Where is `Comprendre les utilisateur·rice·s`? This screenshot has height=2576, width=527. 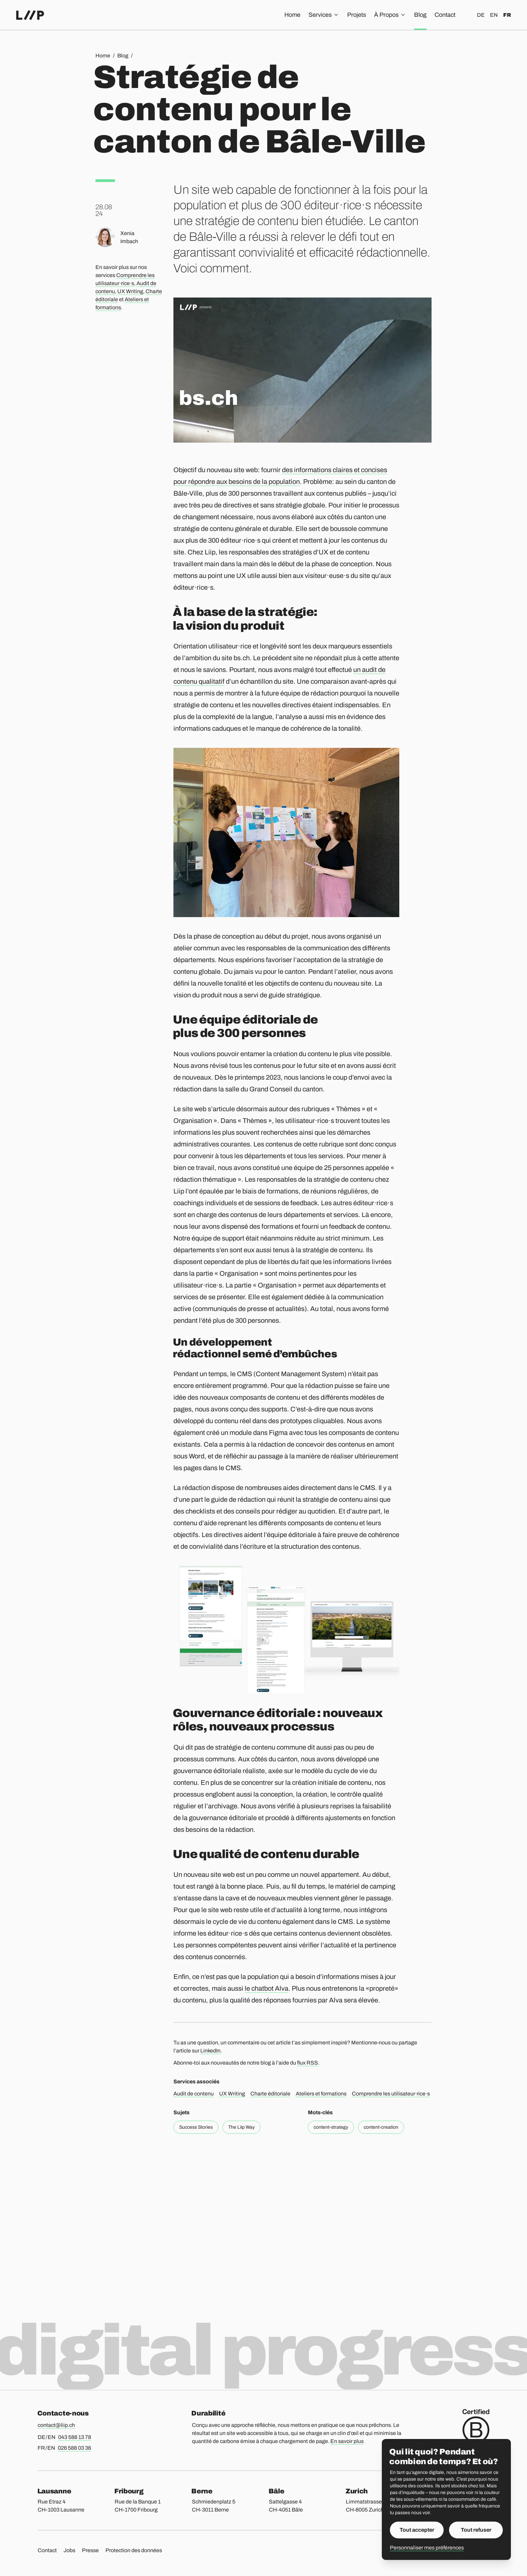
Comprendre les utilisateur·rice·s is located at coordinates (391, 2093).